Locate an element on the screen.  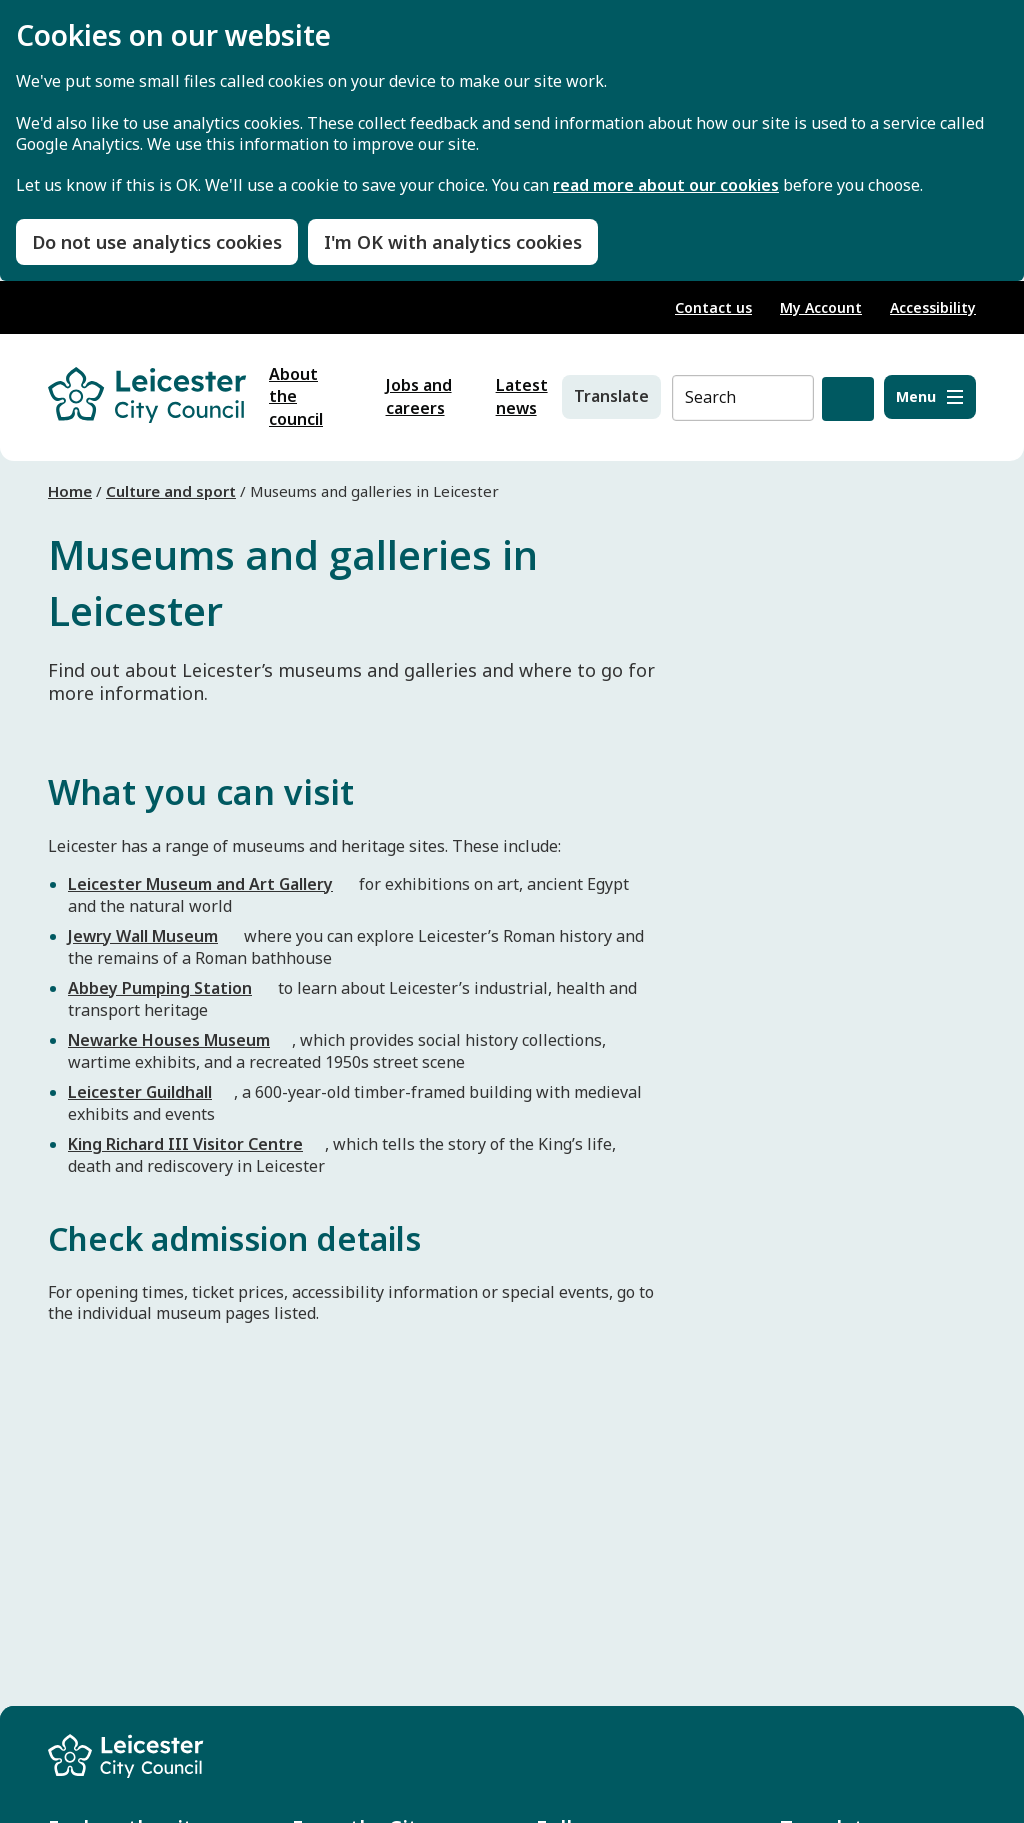
Culture and sport is located at coordinates (171, 491).